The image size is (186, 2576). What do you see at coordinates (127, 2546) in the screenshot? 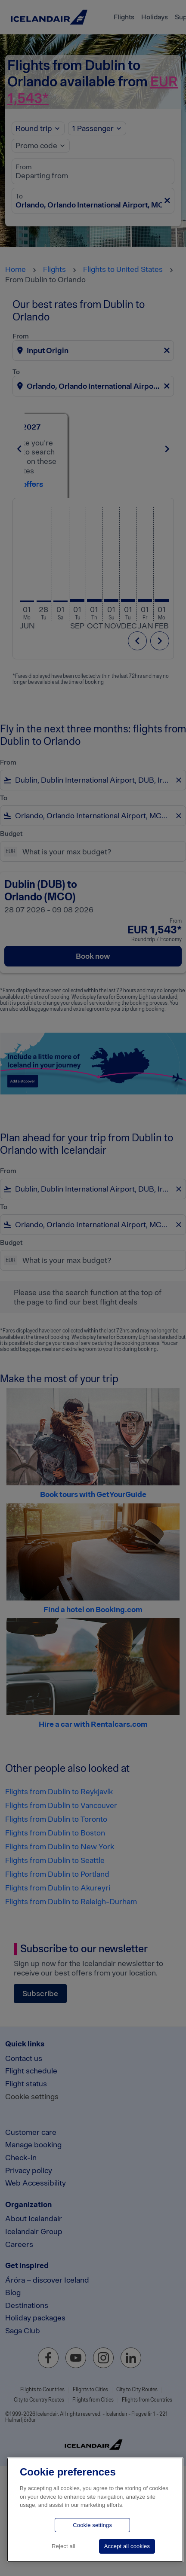
I see `Accept all cookies` at bounding box center [127, 2546].